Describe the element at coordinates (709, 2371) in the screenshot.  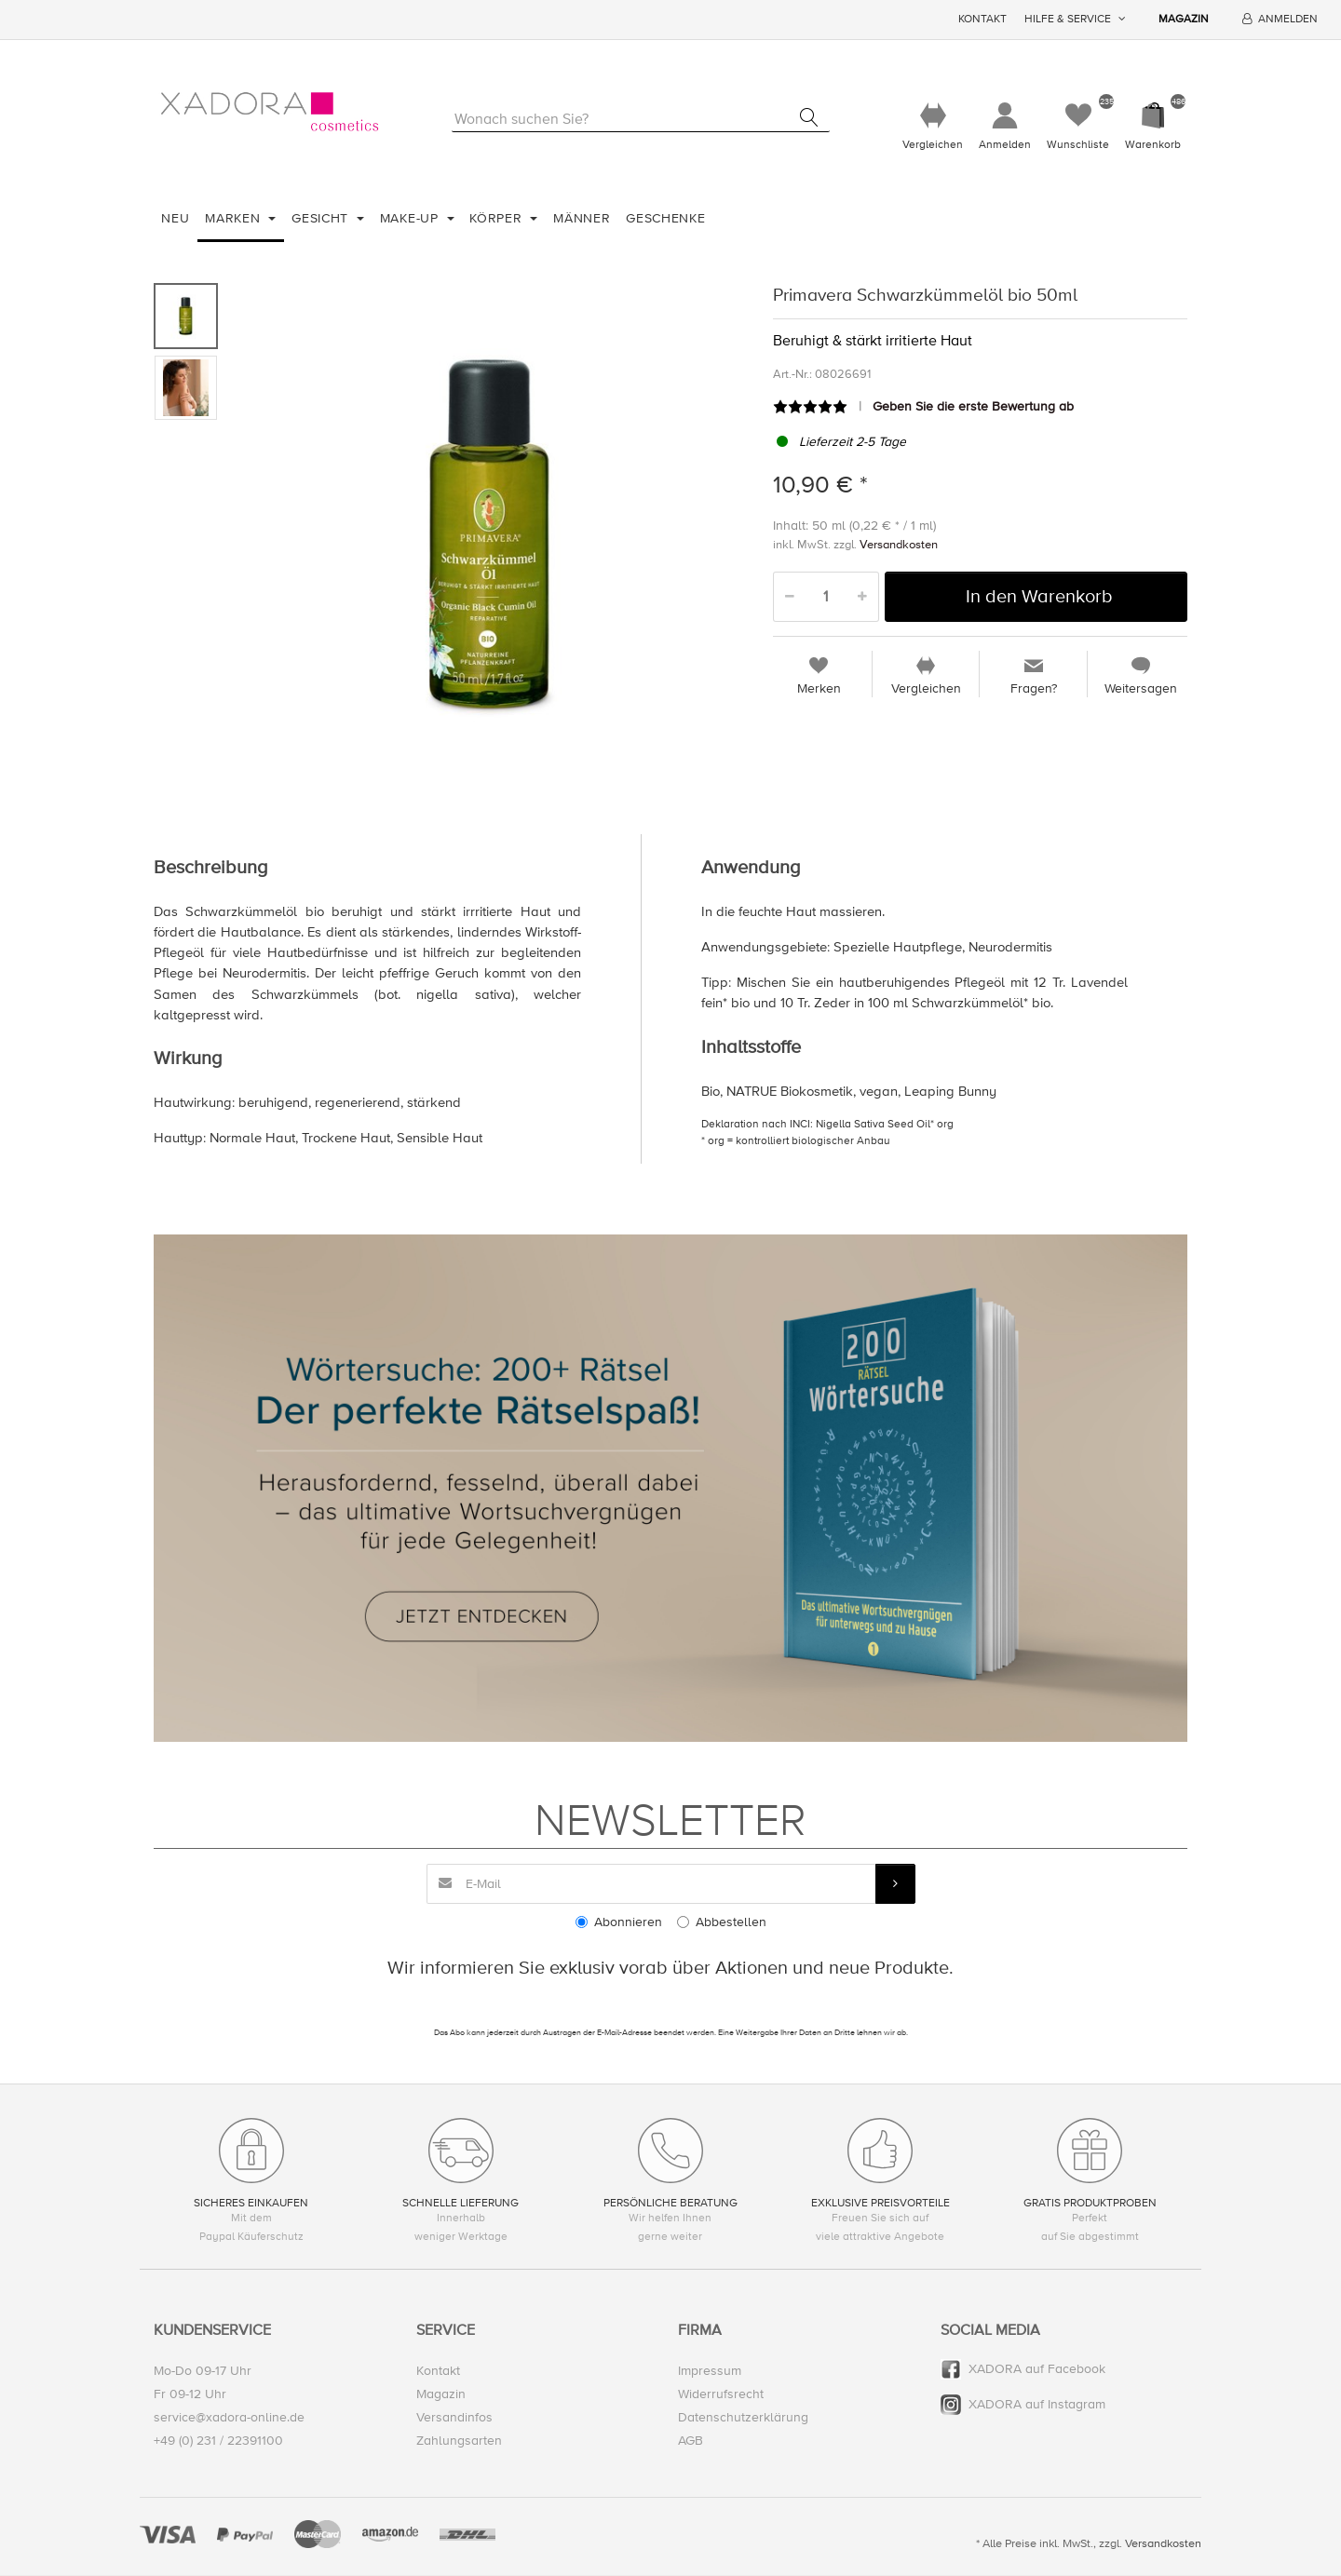
I see `Impressum` at that location.